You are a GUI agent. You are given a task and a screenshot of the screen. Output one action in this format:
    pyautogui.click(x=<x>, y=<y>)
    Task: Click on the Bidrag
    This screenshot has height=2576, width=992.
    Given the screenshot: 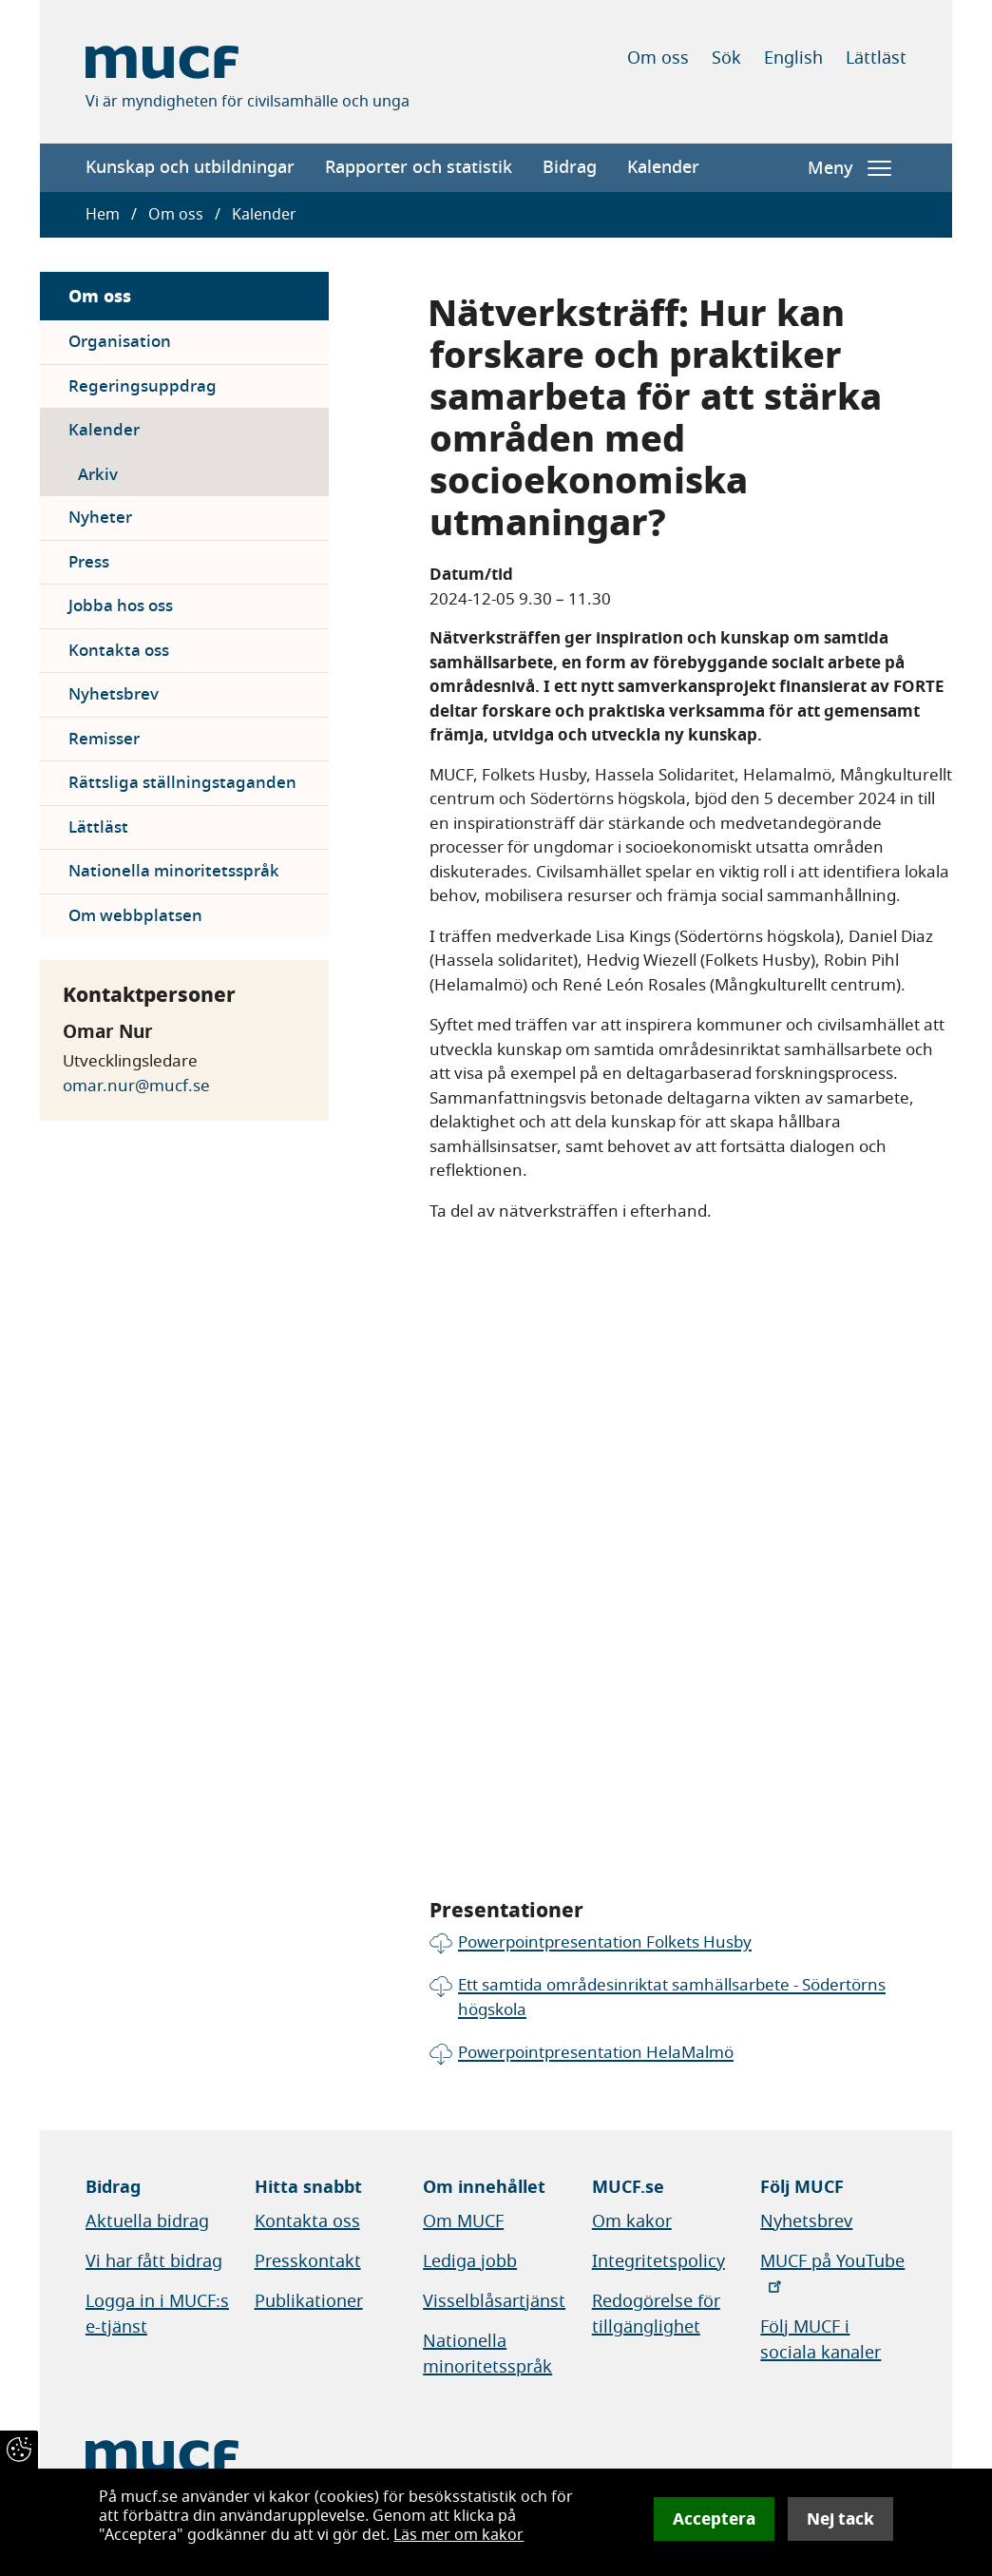 What is the action you would take?
    pyautogui.click(x=570, y=167)
    